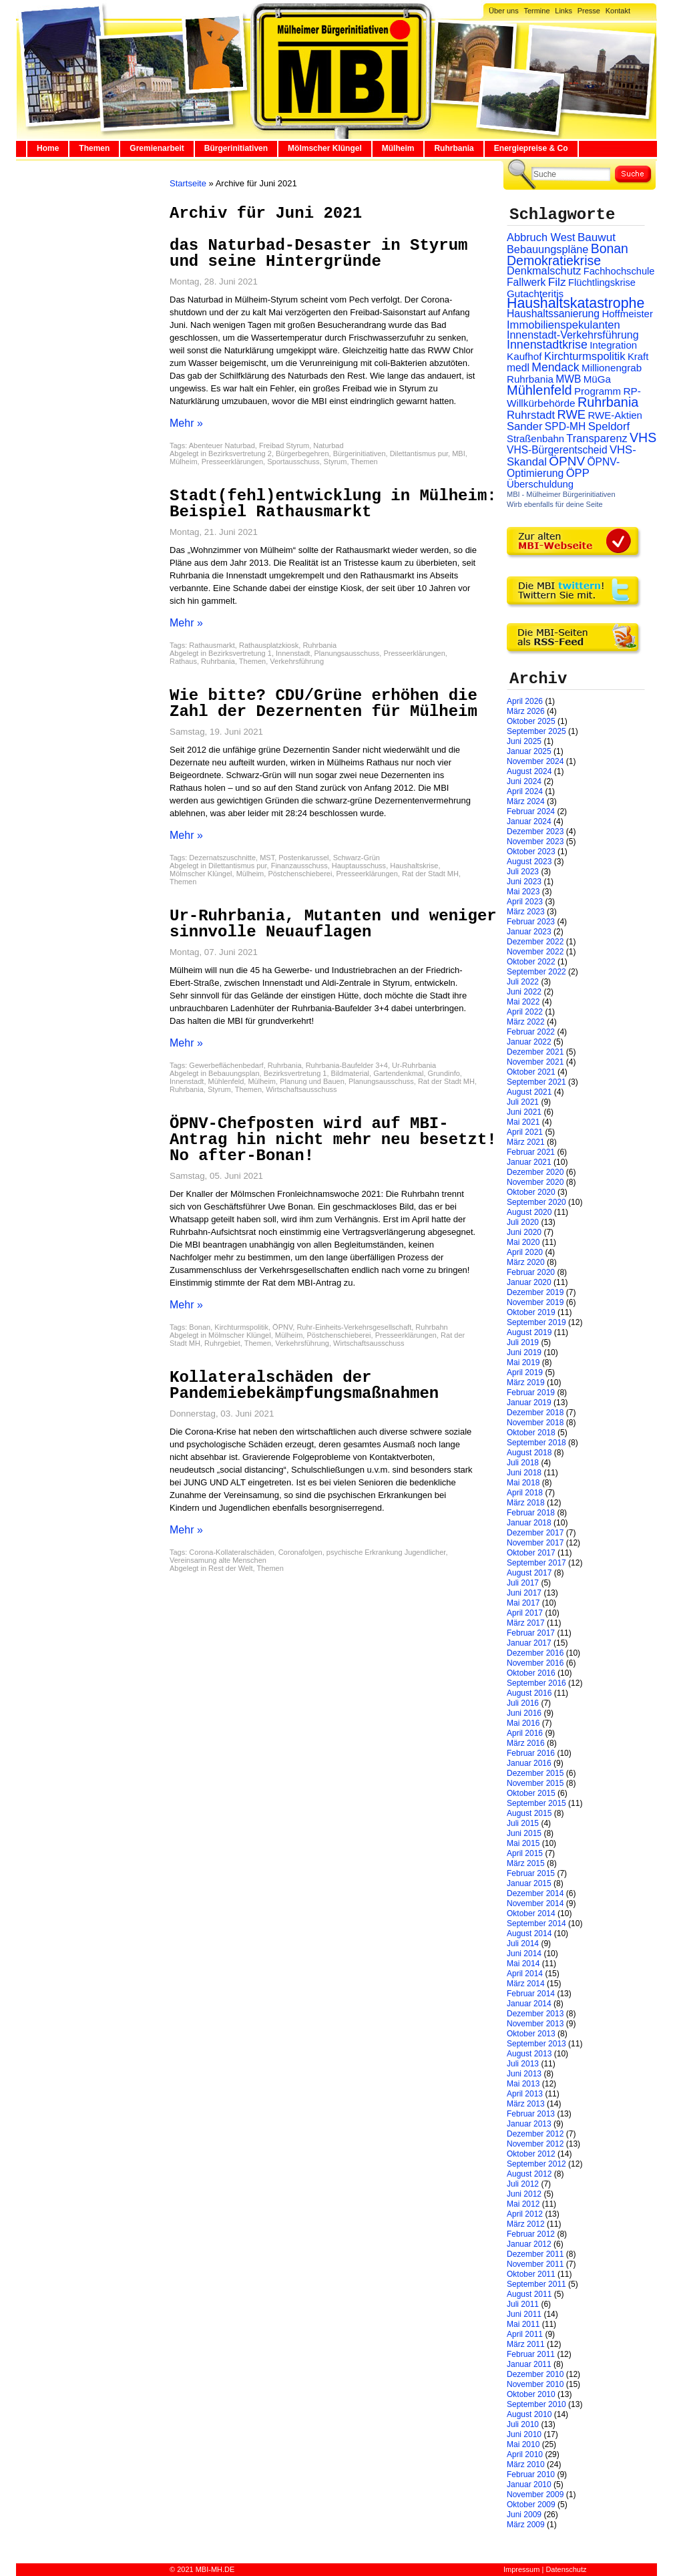  What do you see at coordinates (523, 1342) in the screenshot?
I see `Juli 2019` at bounding box center [523, 1342].